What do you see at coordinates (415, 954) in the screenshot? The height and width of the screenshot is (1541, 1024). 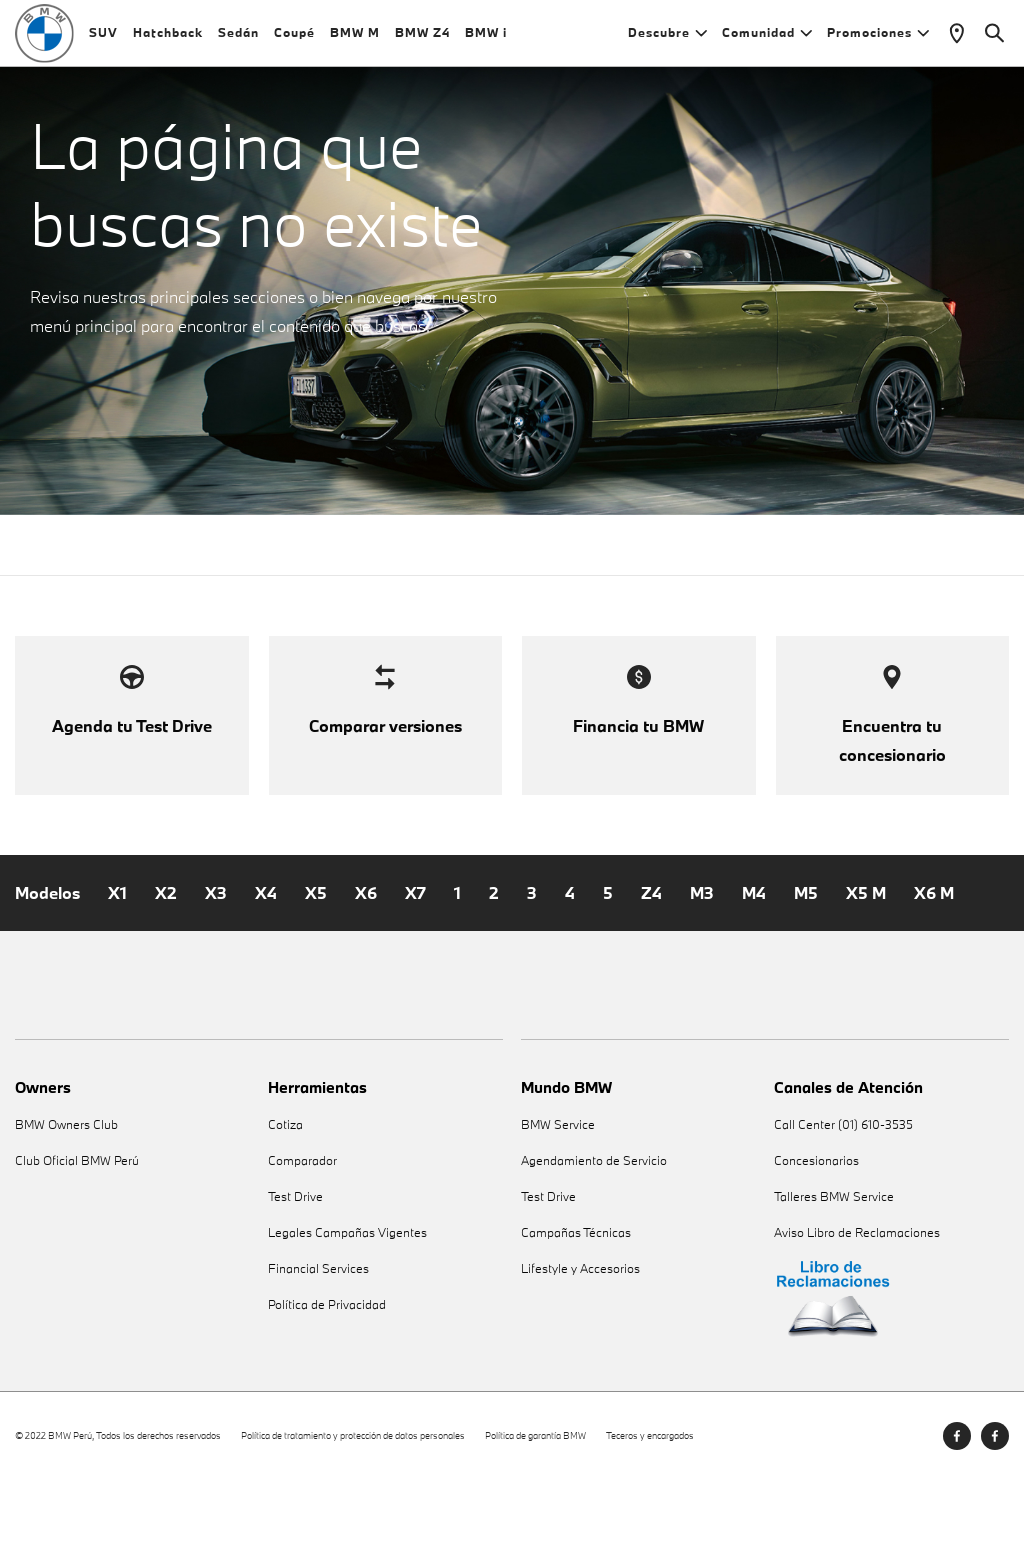 I see `X7` at bounding box center [415, 954].